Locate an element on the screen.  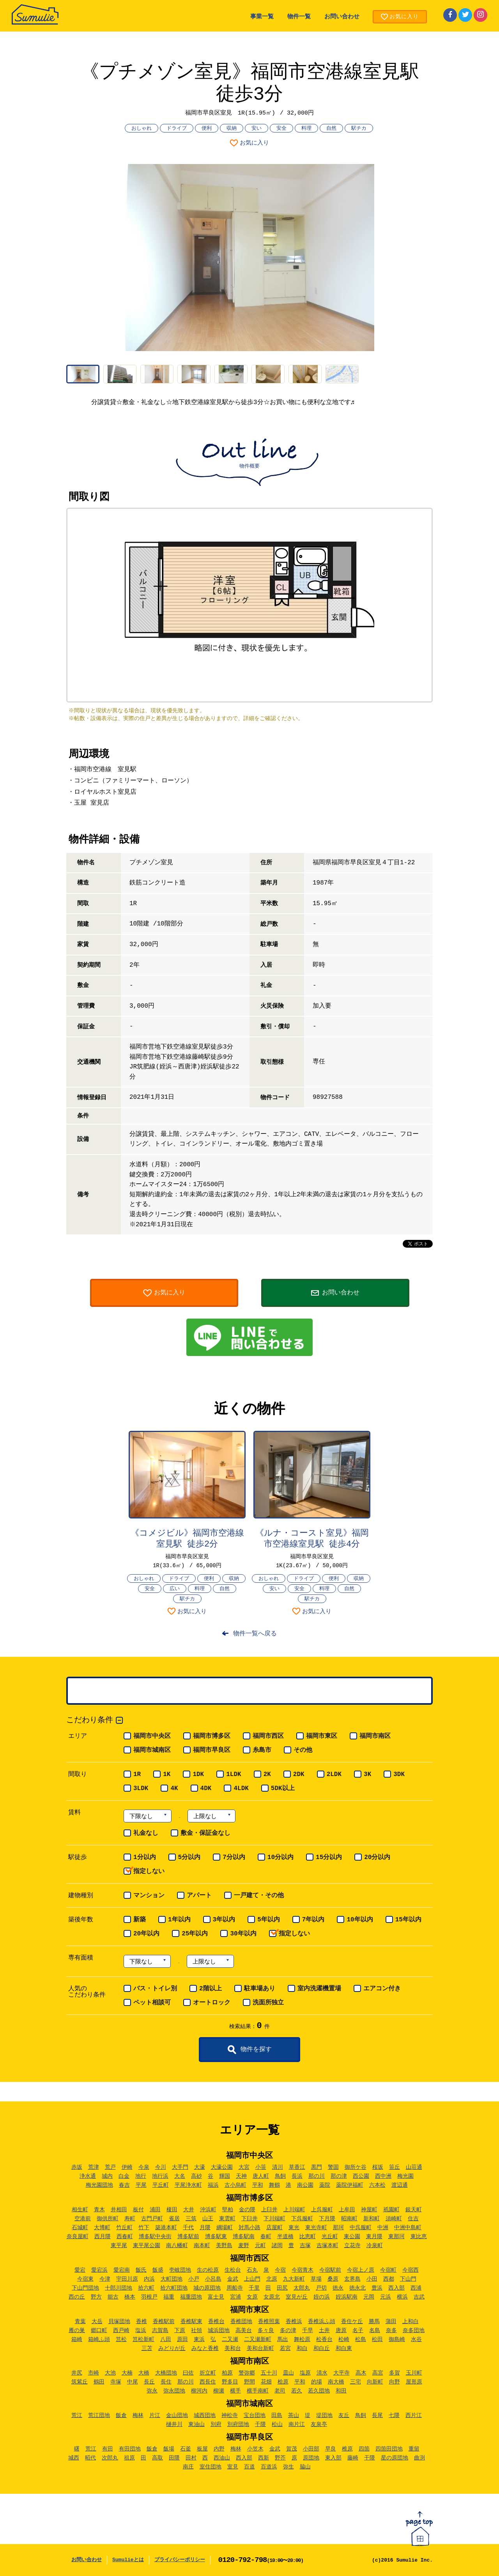
春吉 is located at coordinates (124, 2185).